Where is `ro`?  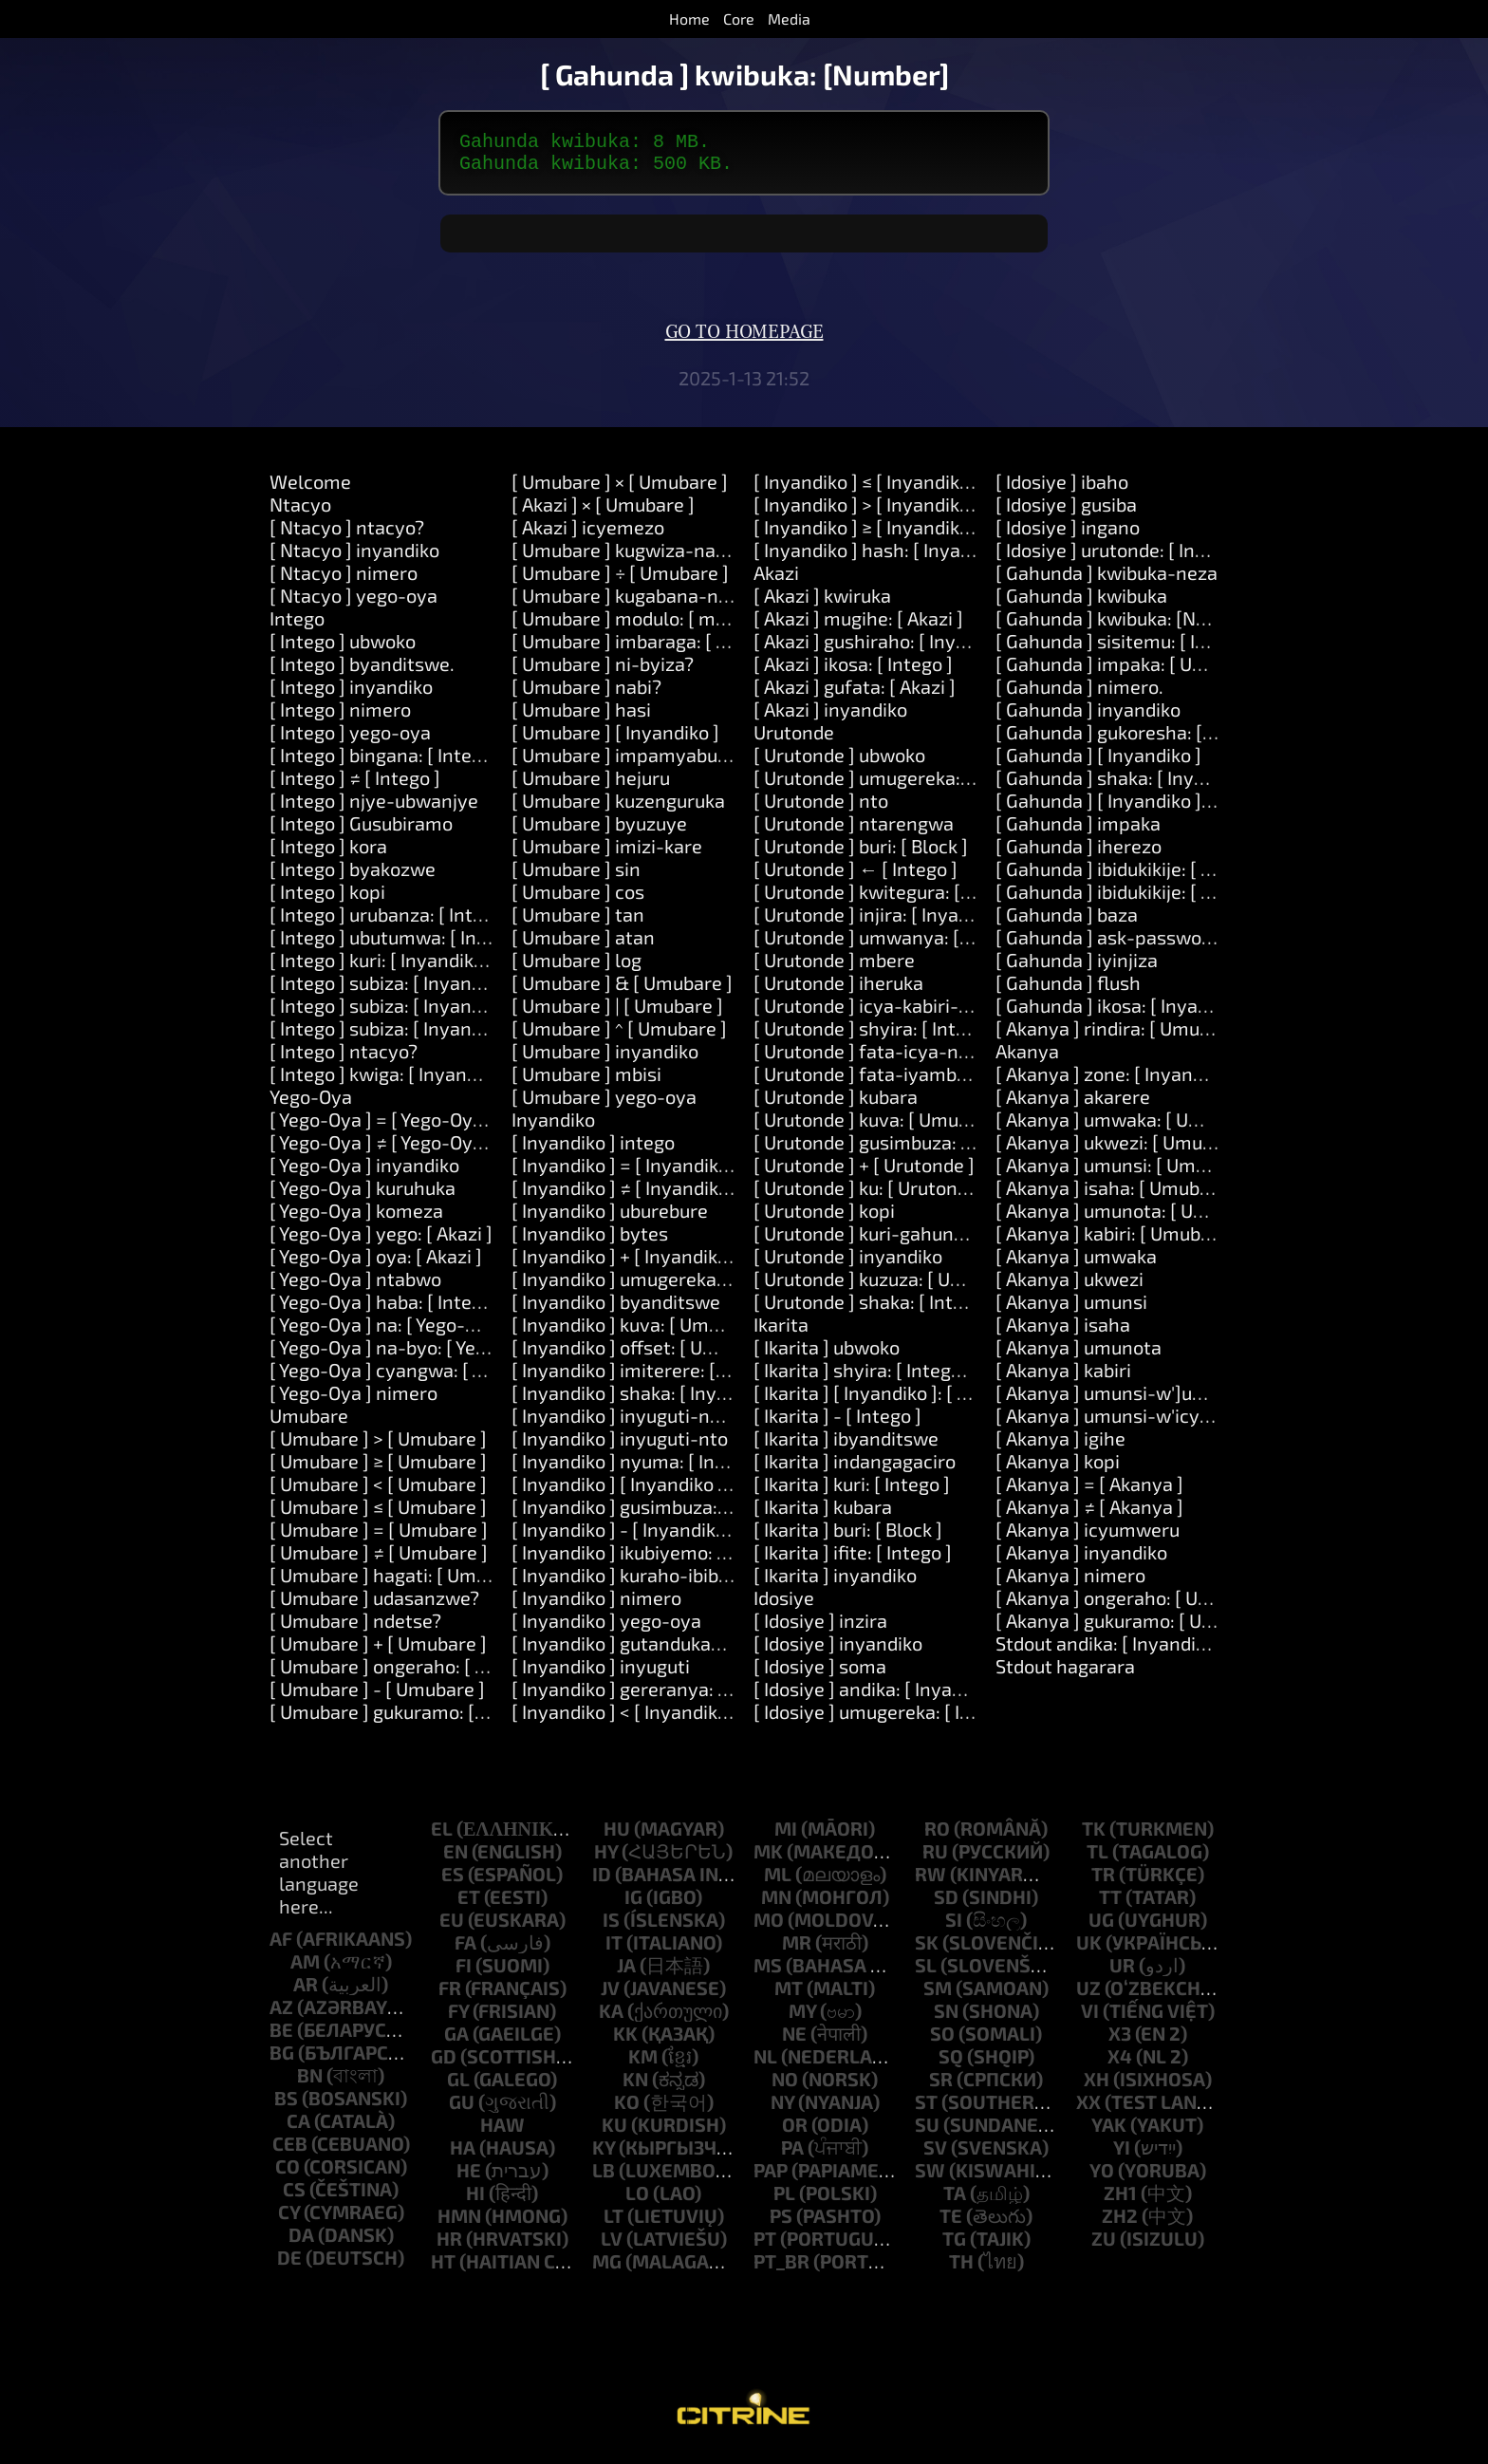
ro is located at coordinates (937, 1835).